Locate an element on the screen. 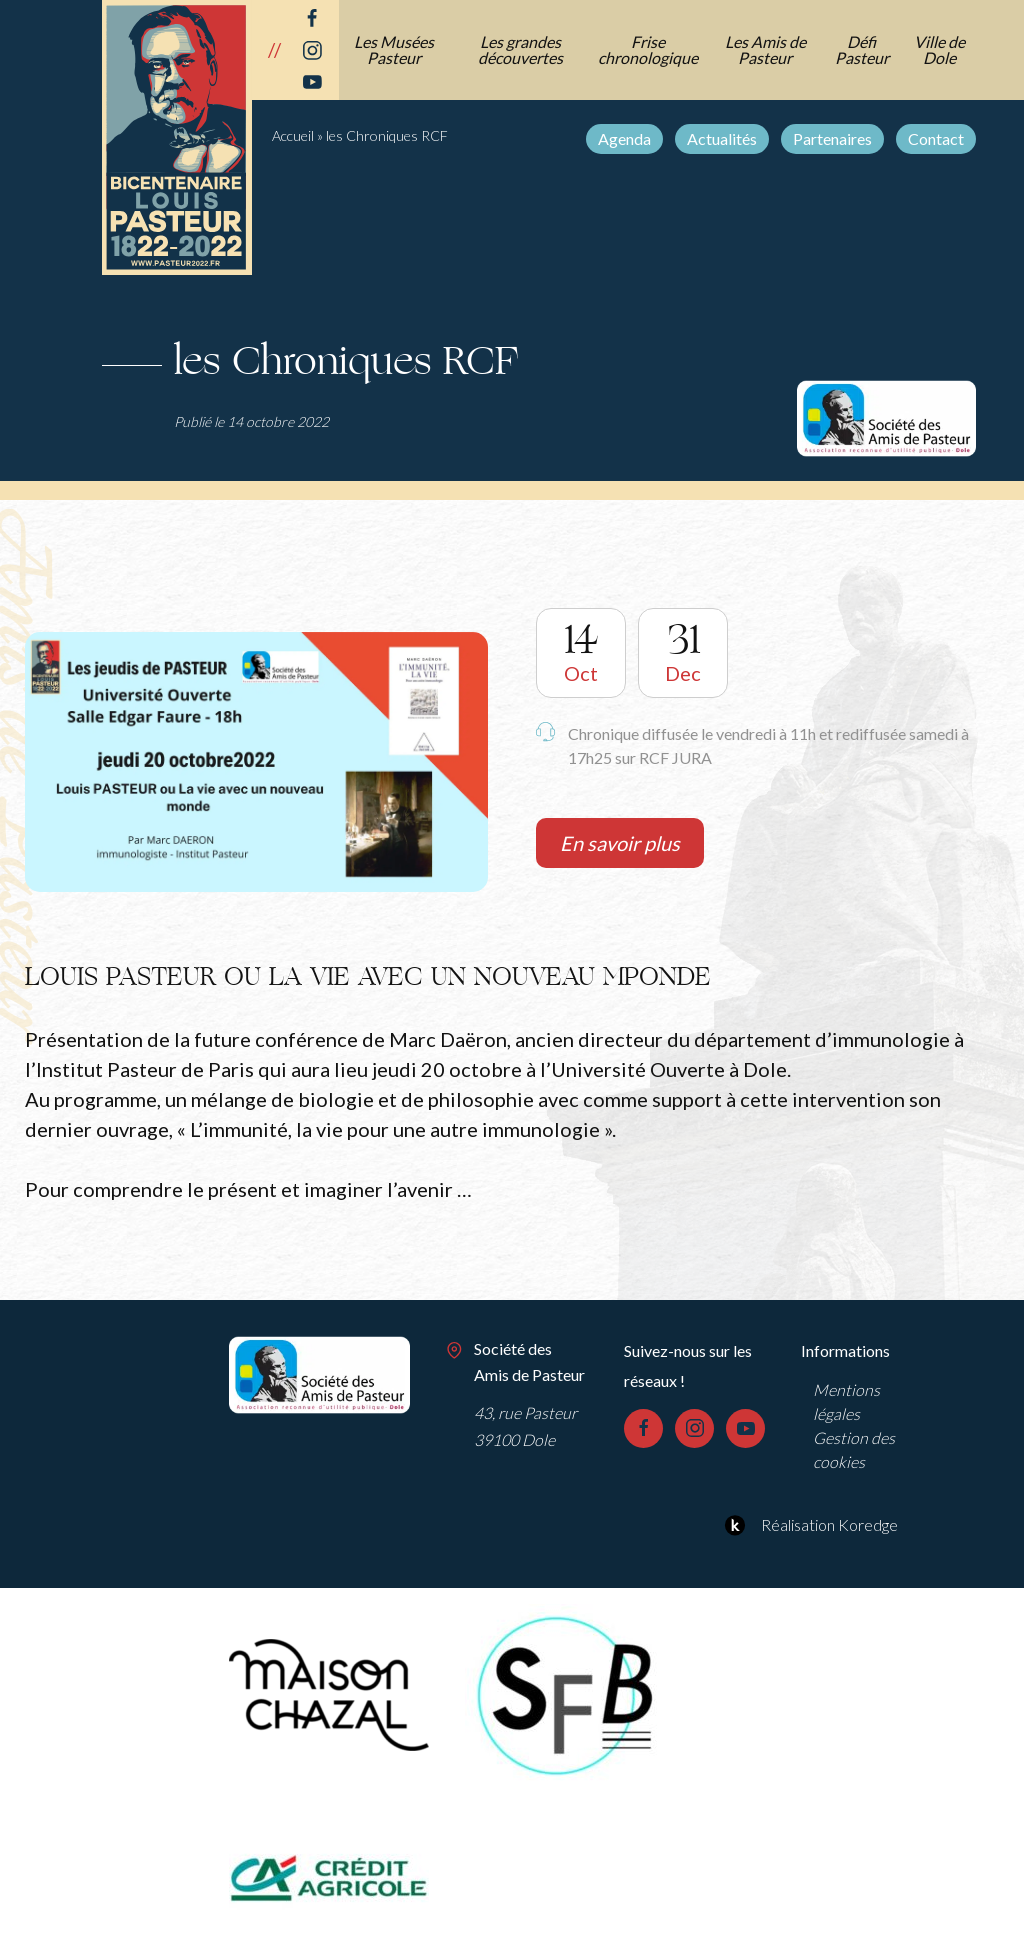 Image resolution: width=1024 pixels, height=1950 pixels. Défi Pasteur is located at coordinates (862, 49).